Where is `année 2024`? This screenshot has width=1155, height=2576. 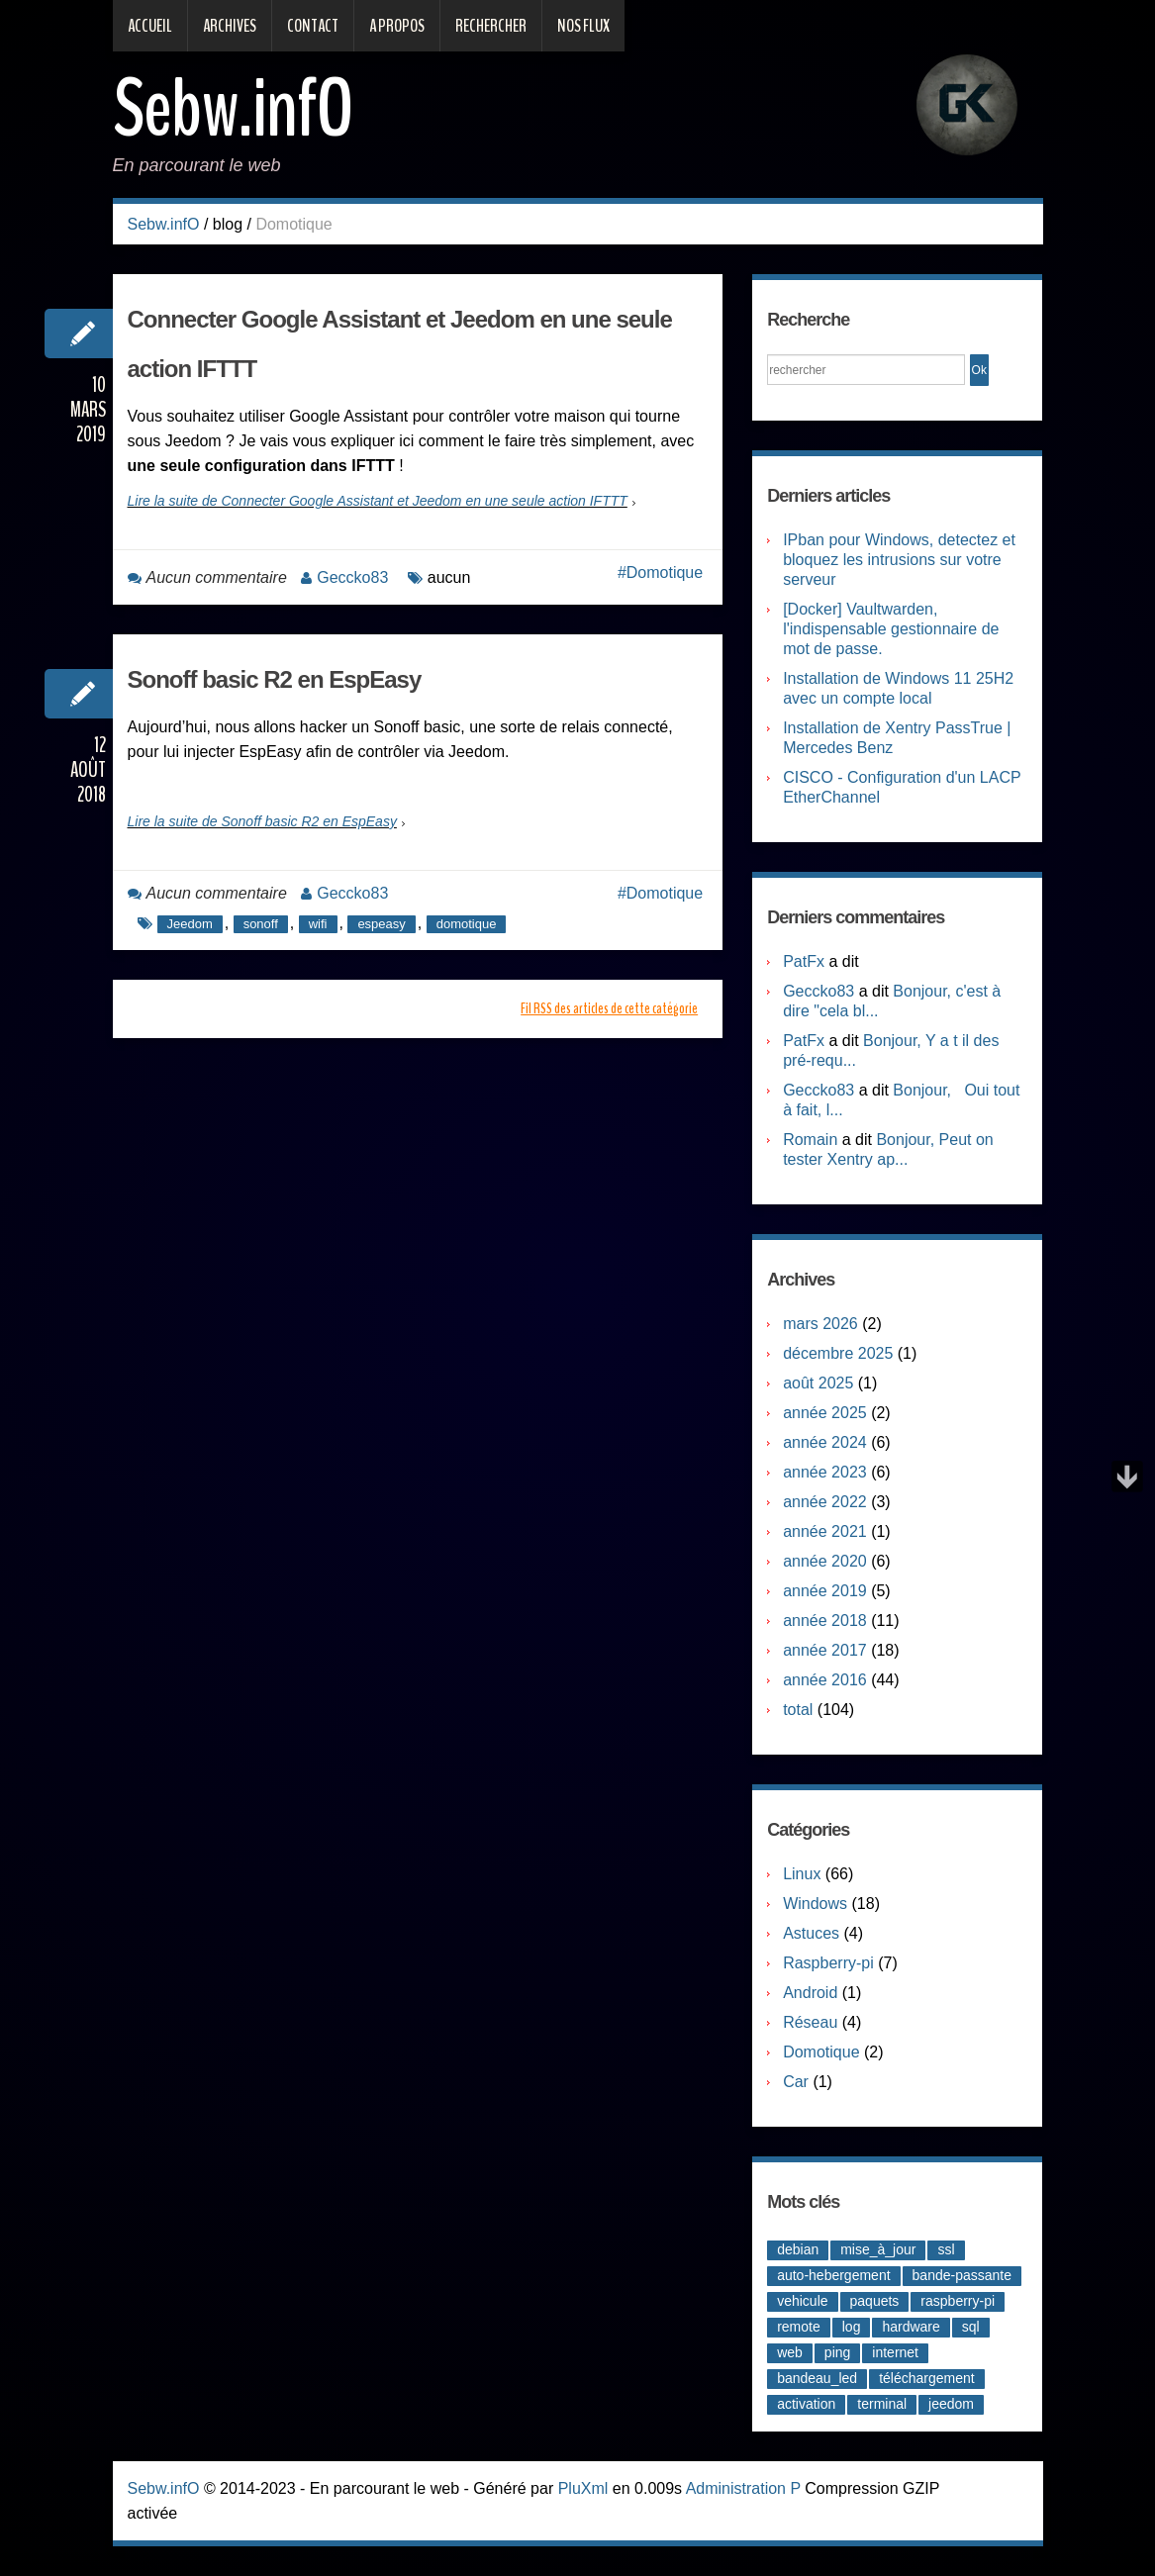
année 2024 is located at coordinates (825, 1442).